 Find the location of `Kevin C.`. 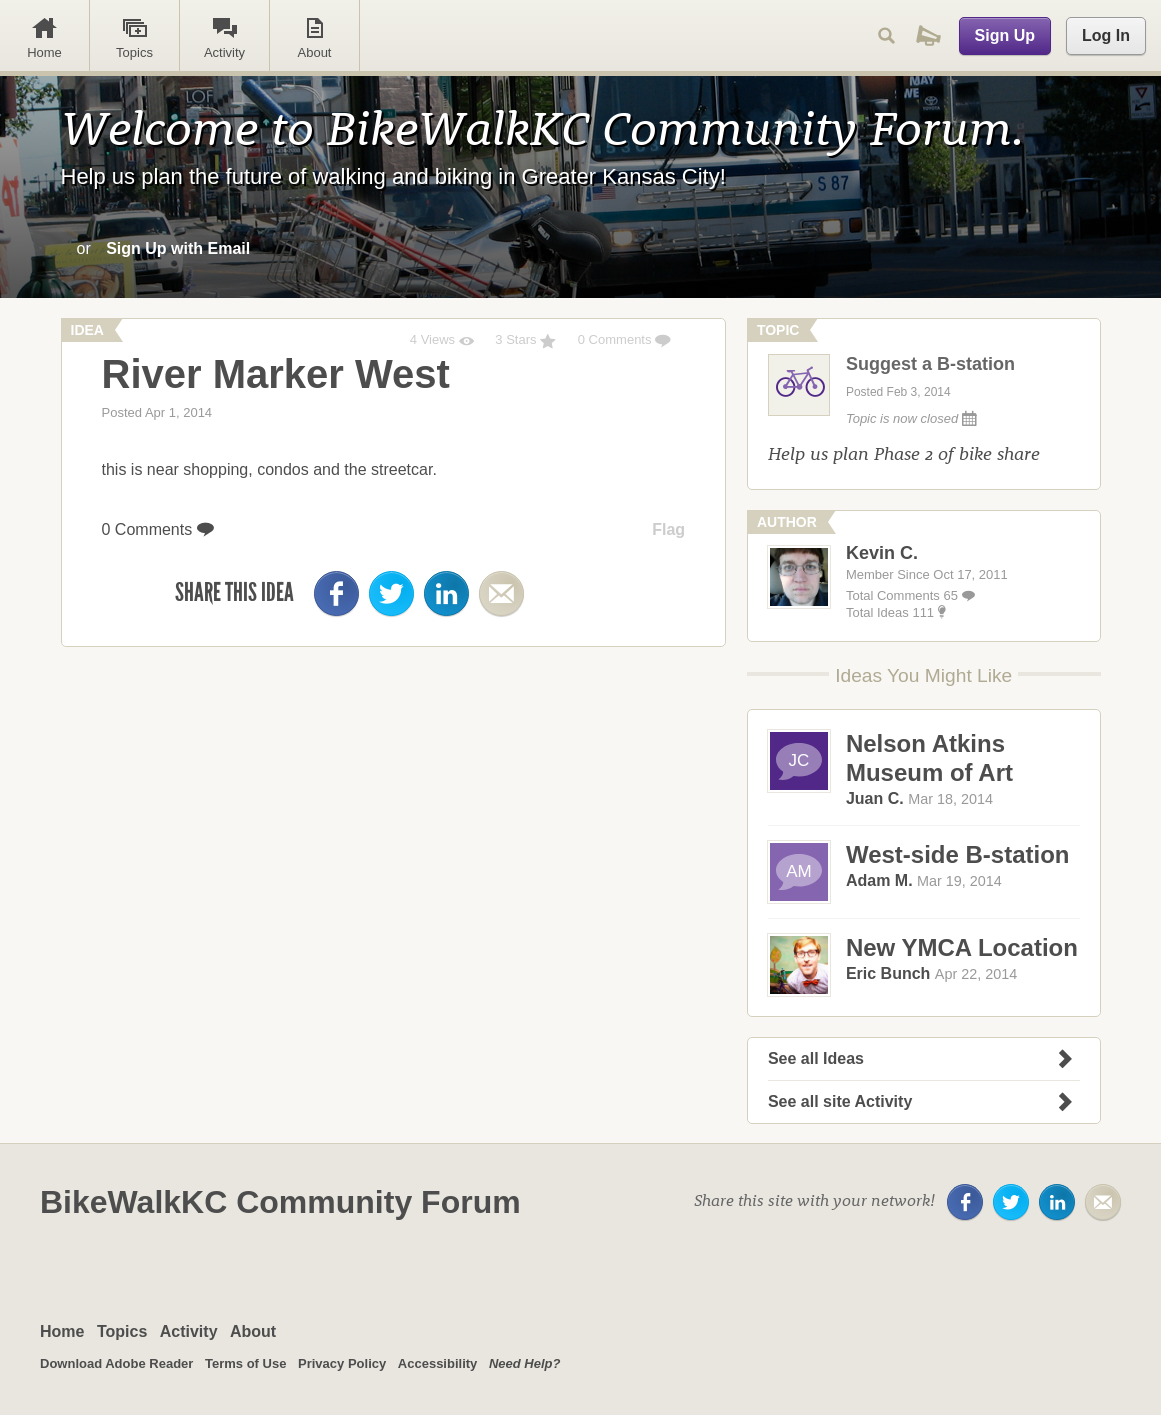

Kevin C. is located at coordinates (882, 553).